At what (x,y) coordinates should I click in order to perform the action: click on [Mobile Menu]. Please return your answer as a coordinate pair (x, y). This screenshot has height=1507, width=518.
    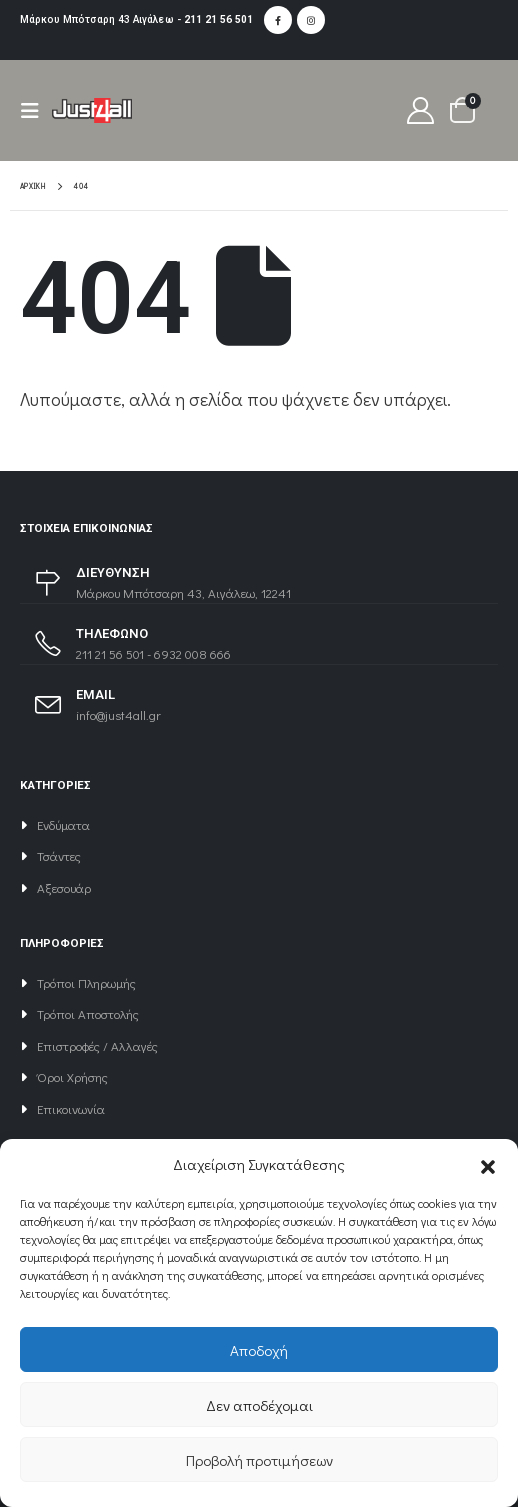
    Looking at the image, I should click on (36, 110).